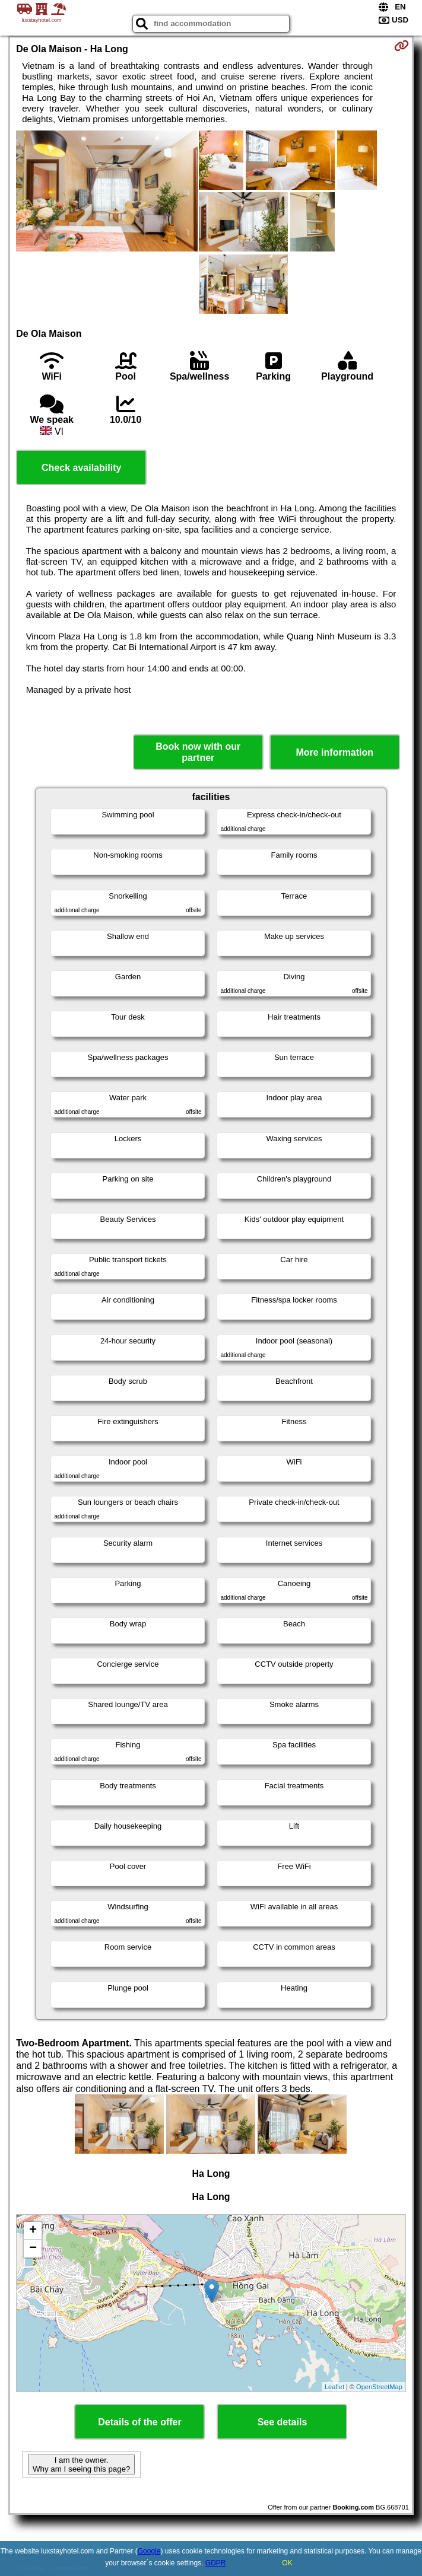  What do you see at coordinates (33, 2231) in the screenshot?
I see `+ [button]` at bounding box center [33, 2231].